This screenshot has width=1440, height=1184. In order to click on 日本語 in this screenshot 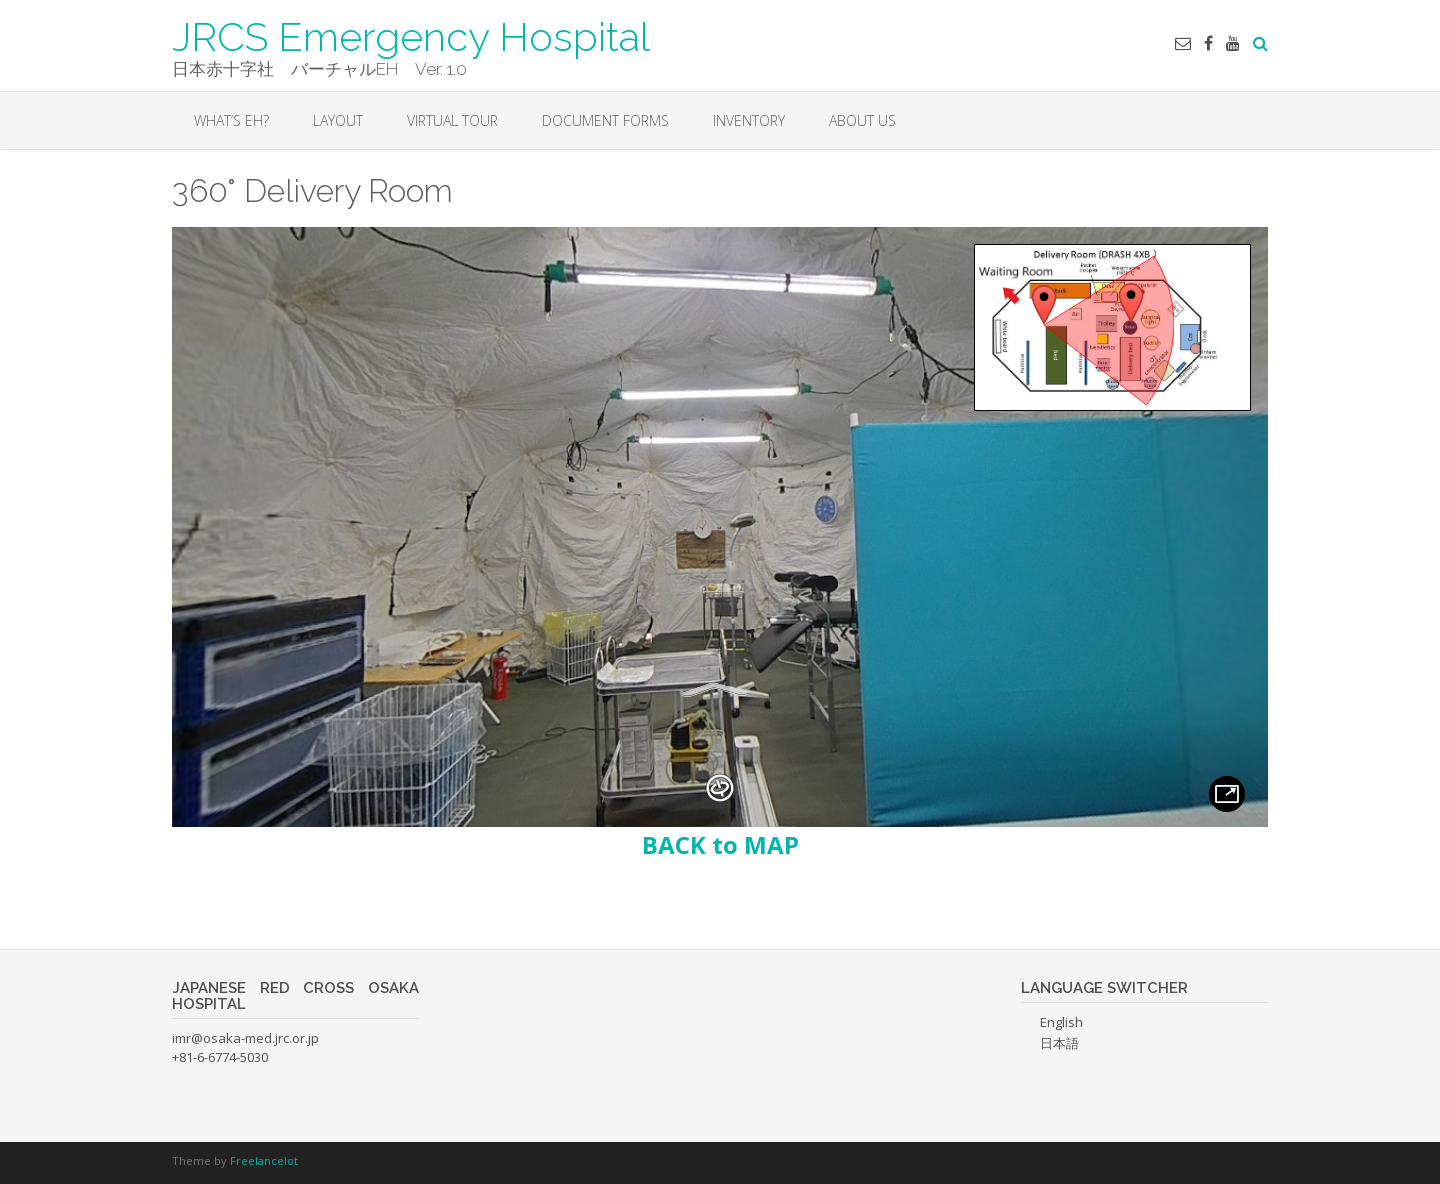, I will do `click(1059, 1043)`.